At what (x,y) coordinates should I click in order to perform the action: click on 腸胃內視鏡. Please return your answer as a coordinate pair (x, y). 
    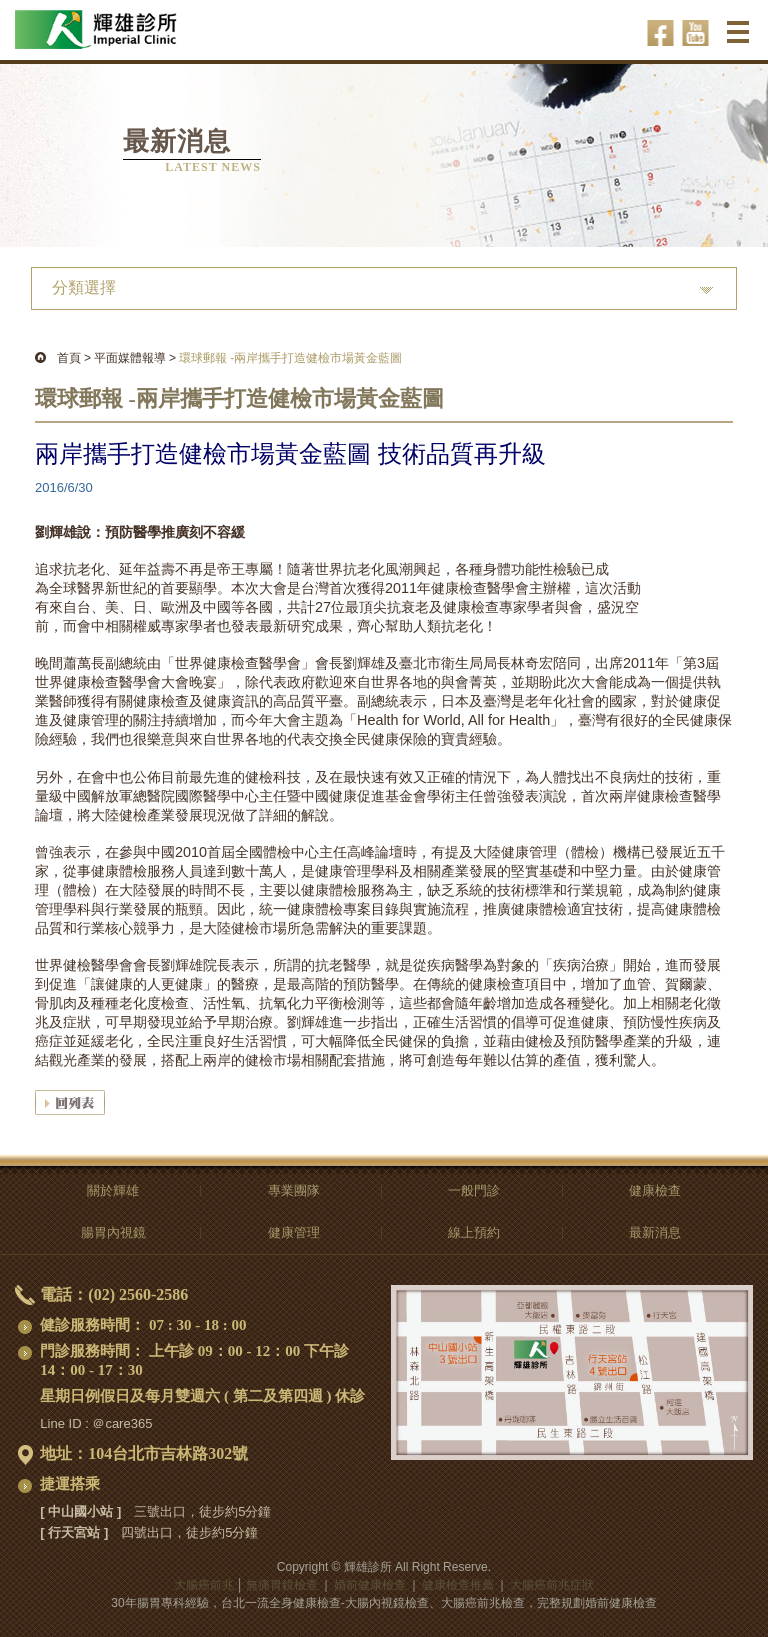
    Looking at the image, I should click on (113, 1232).